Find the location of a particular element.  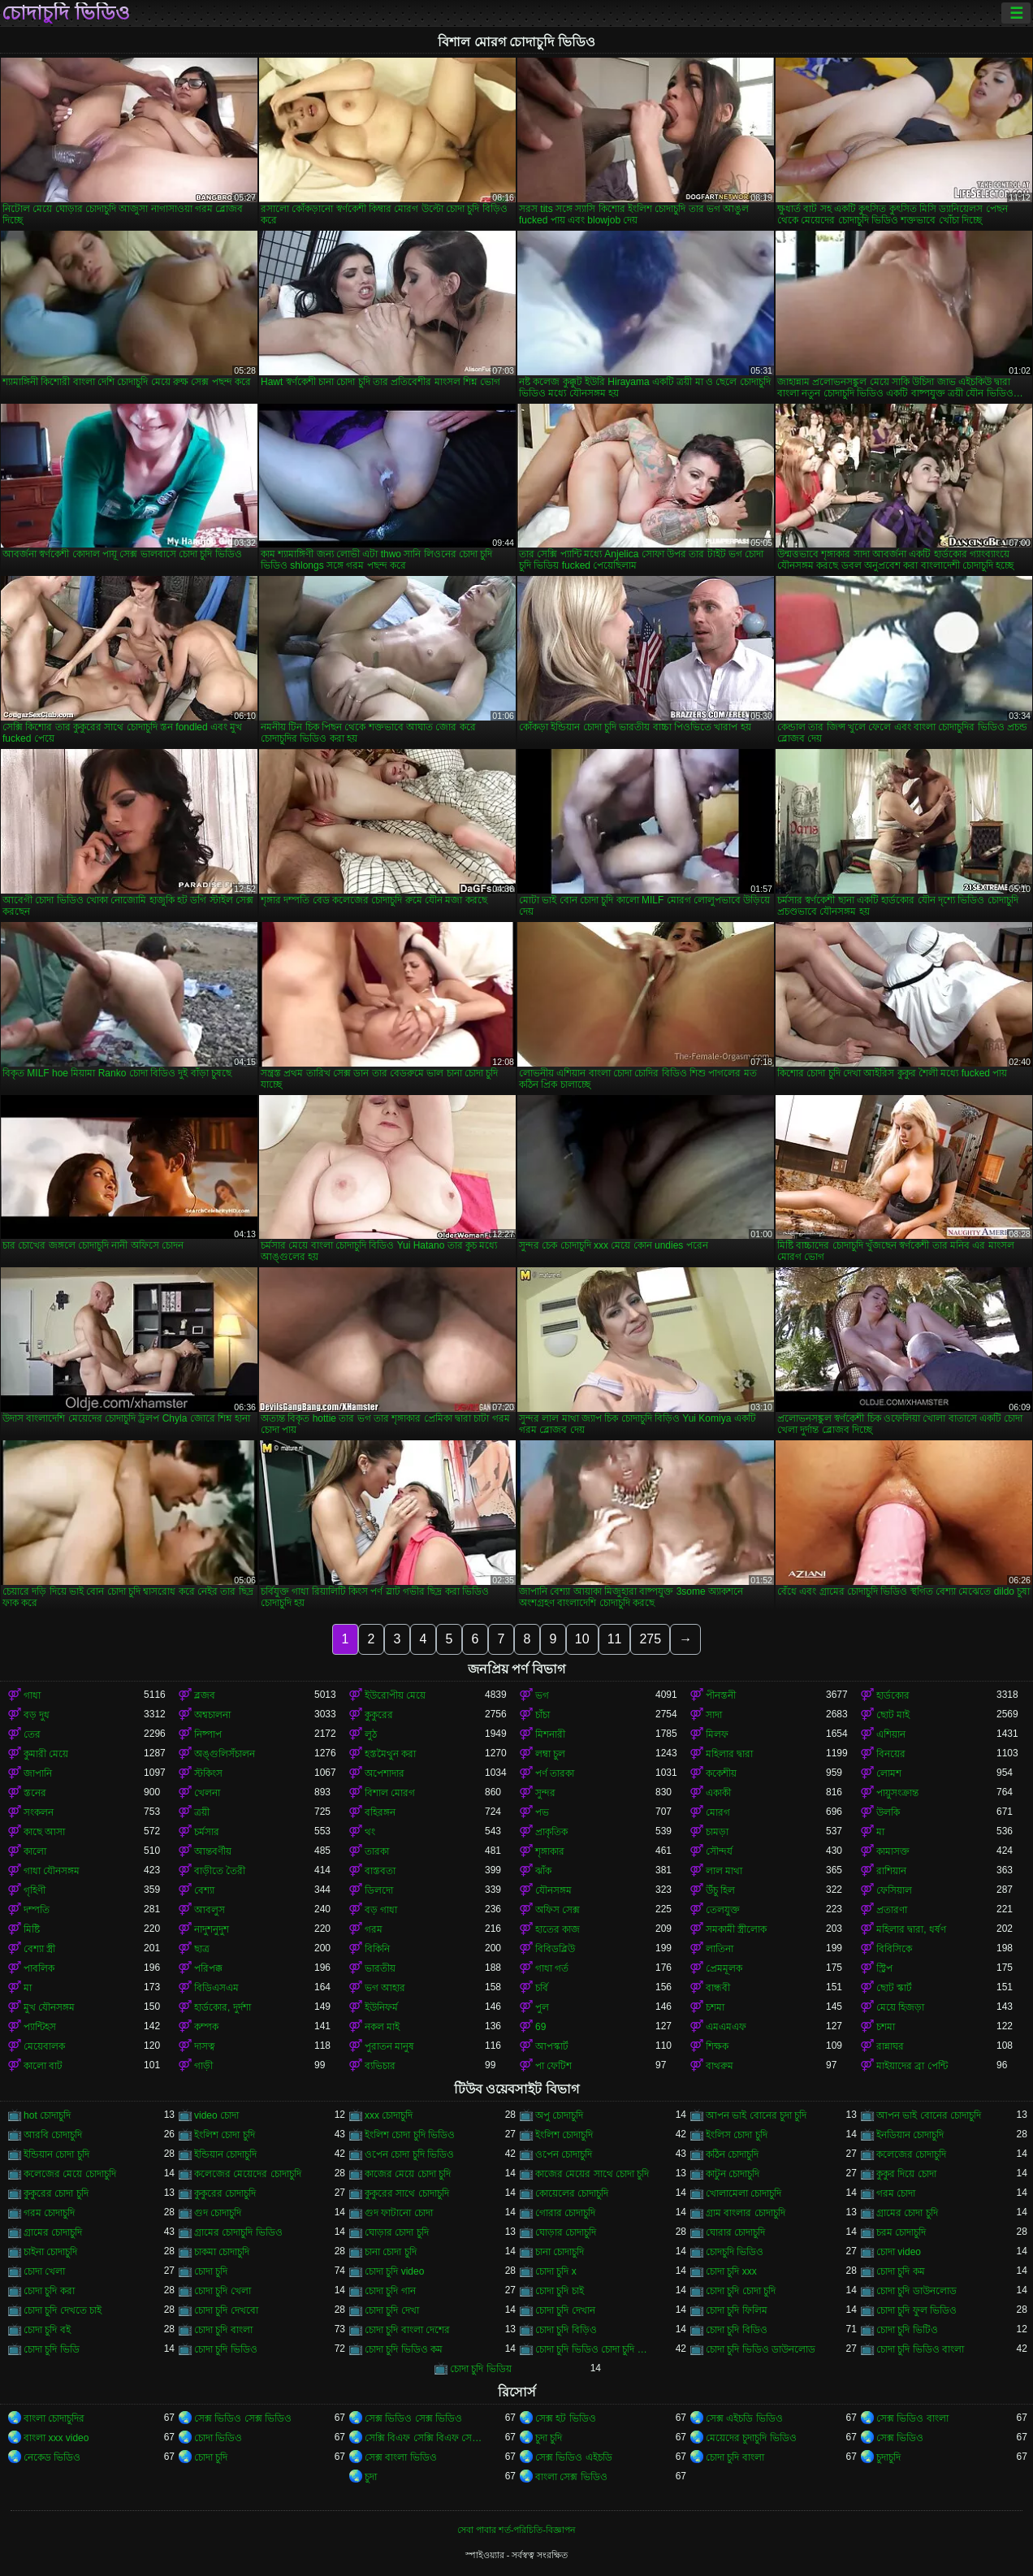

লোমশ is located at coordinates (888, 1773).